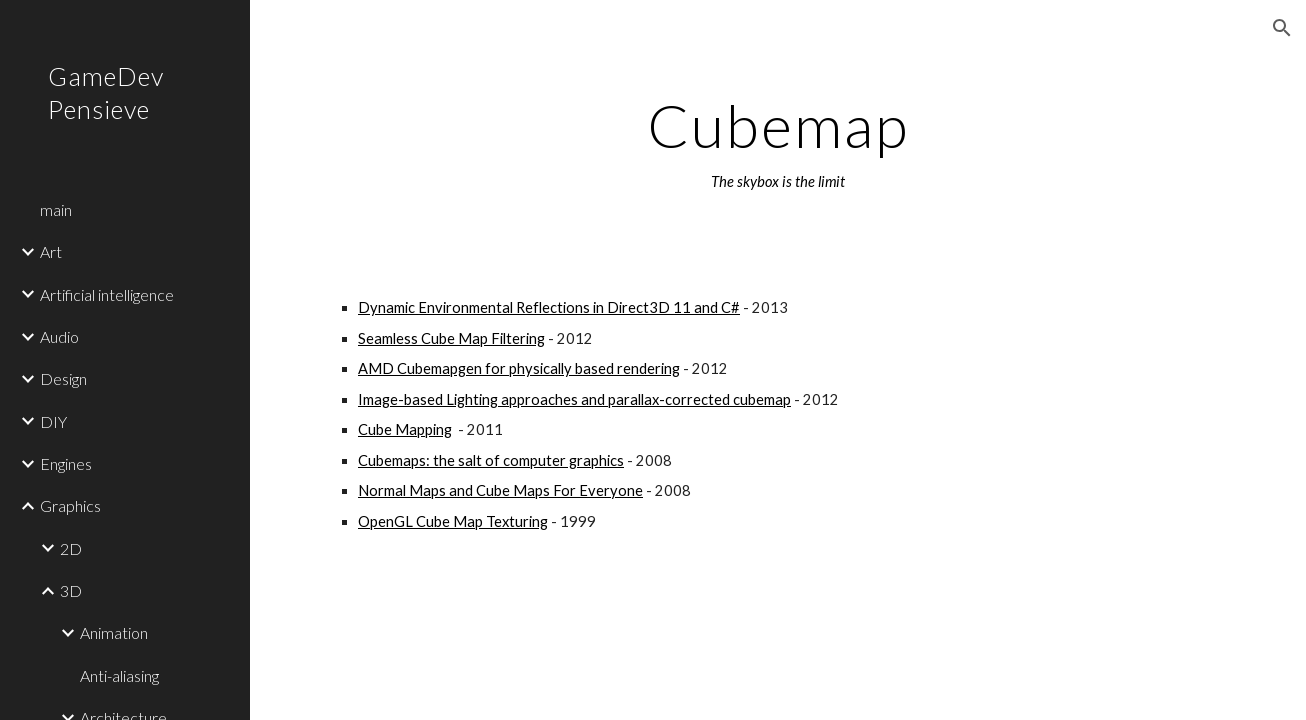 The height and width of the screenshot is (720, 1306). I want to click on Artificial intelligence [link], so click(107, 294).